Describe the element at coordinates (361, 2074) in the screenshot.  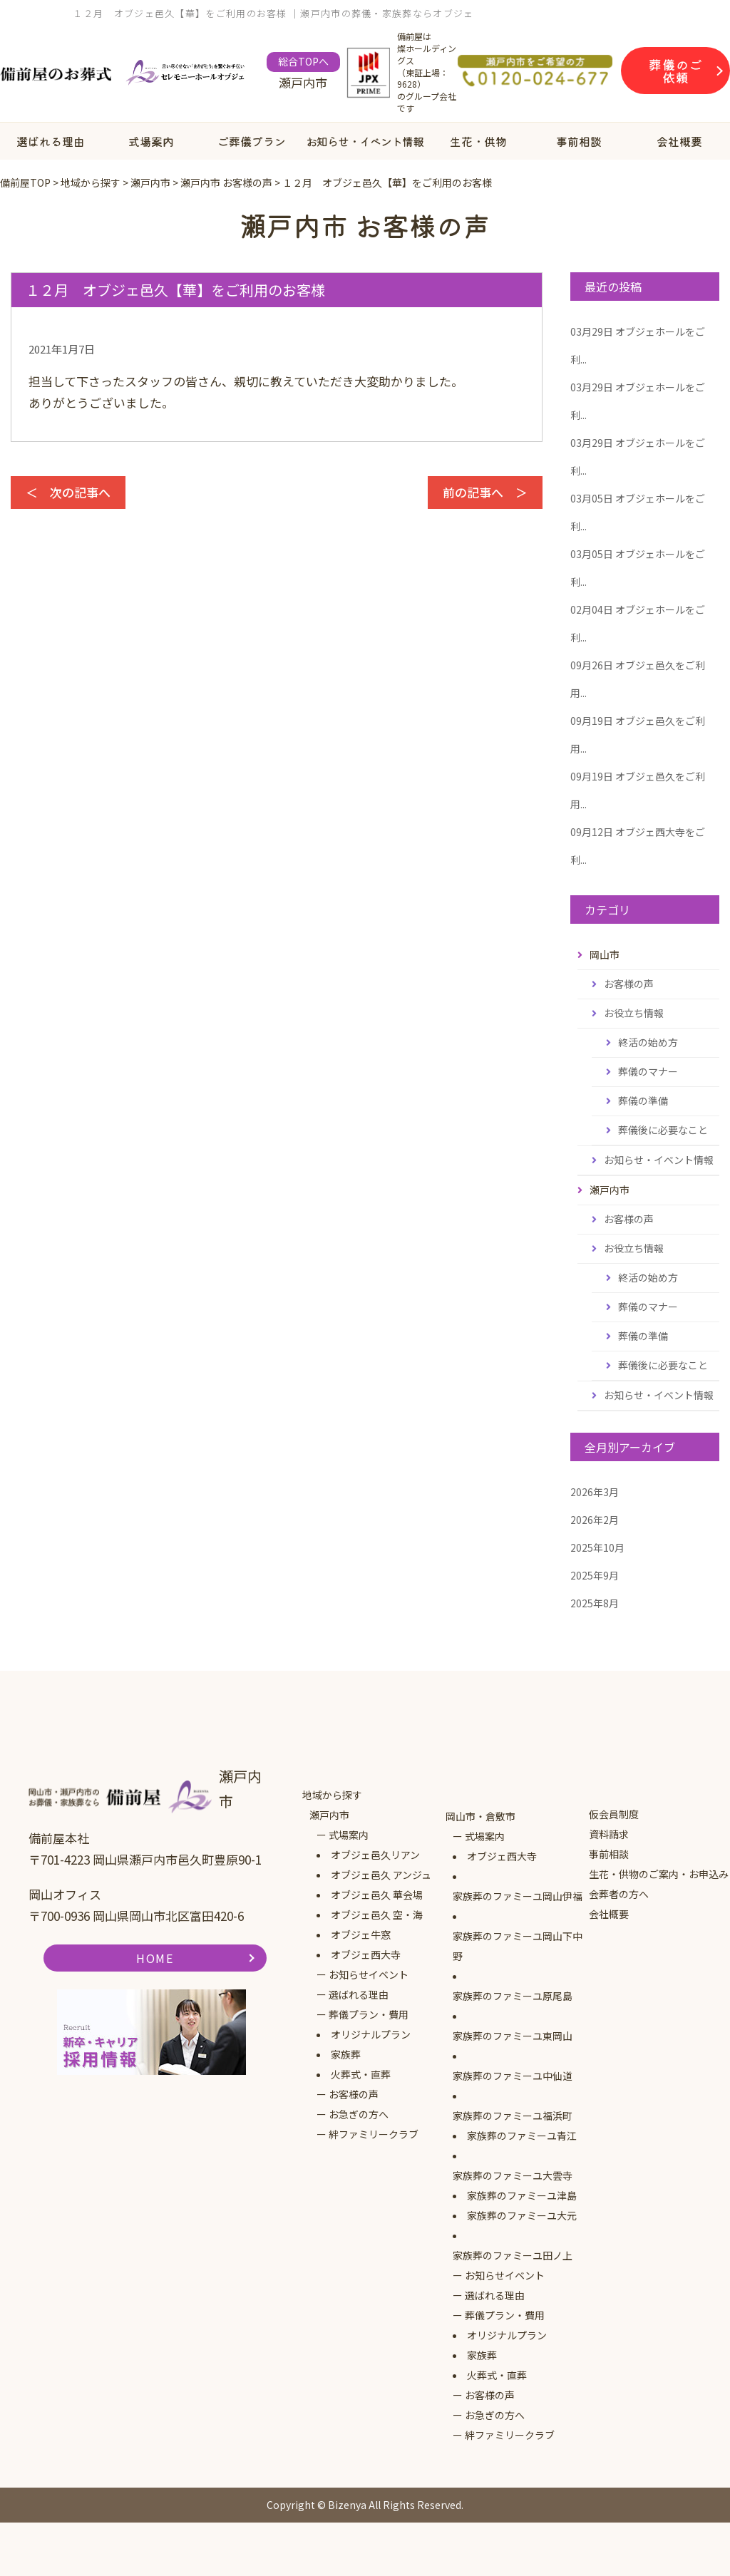
I see `火葬式・直葬` at that location.